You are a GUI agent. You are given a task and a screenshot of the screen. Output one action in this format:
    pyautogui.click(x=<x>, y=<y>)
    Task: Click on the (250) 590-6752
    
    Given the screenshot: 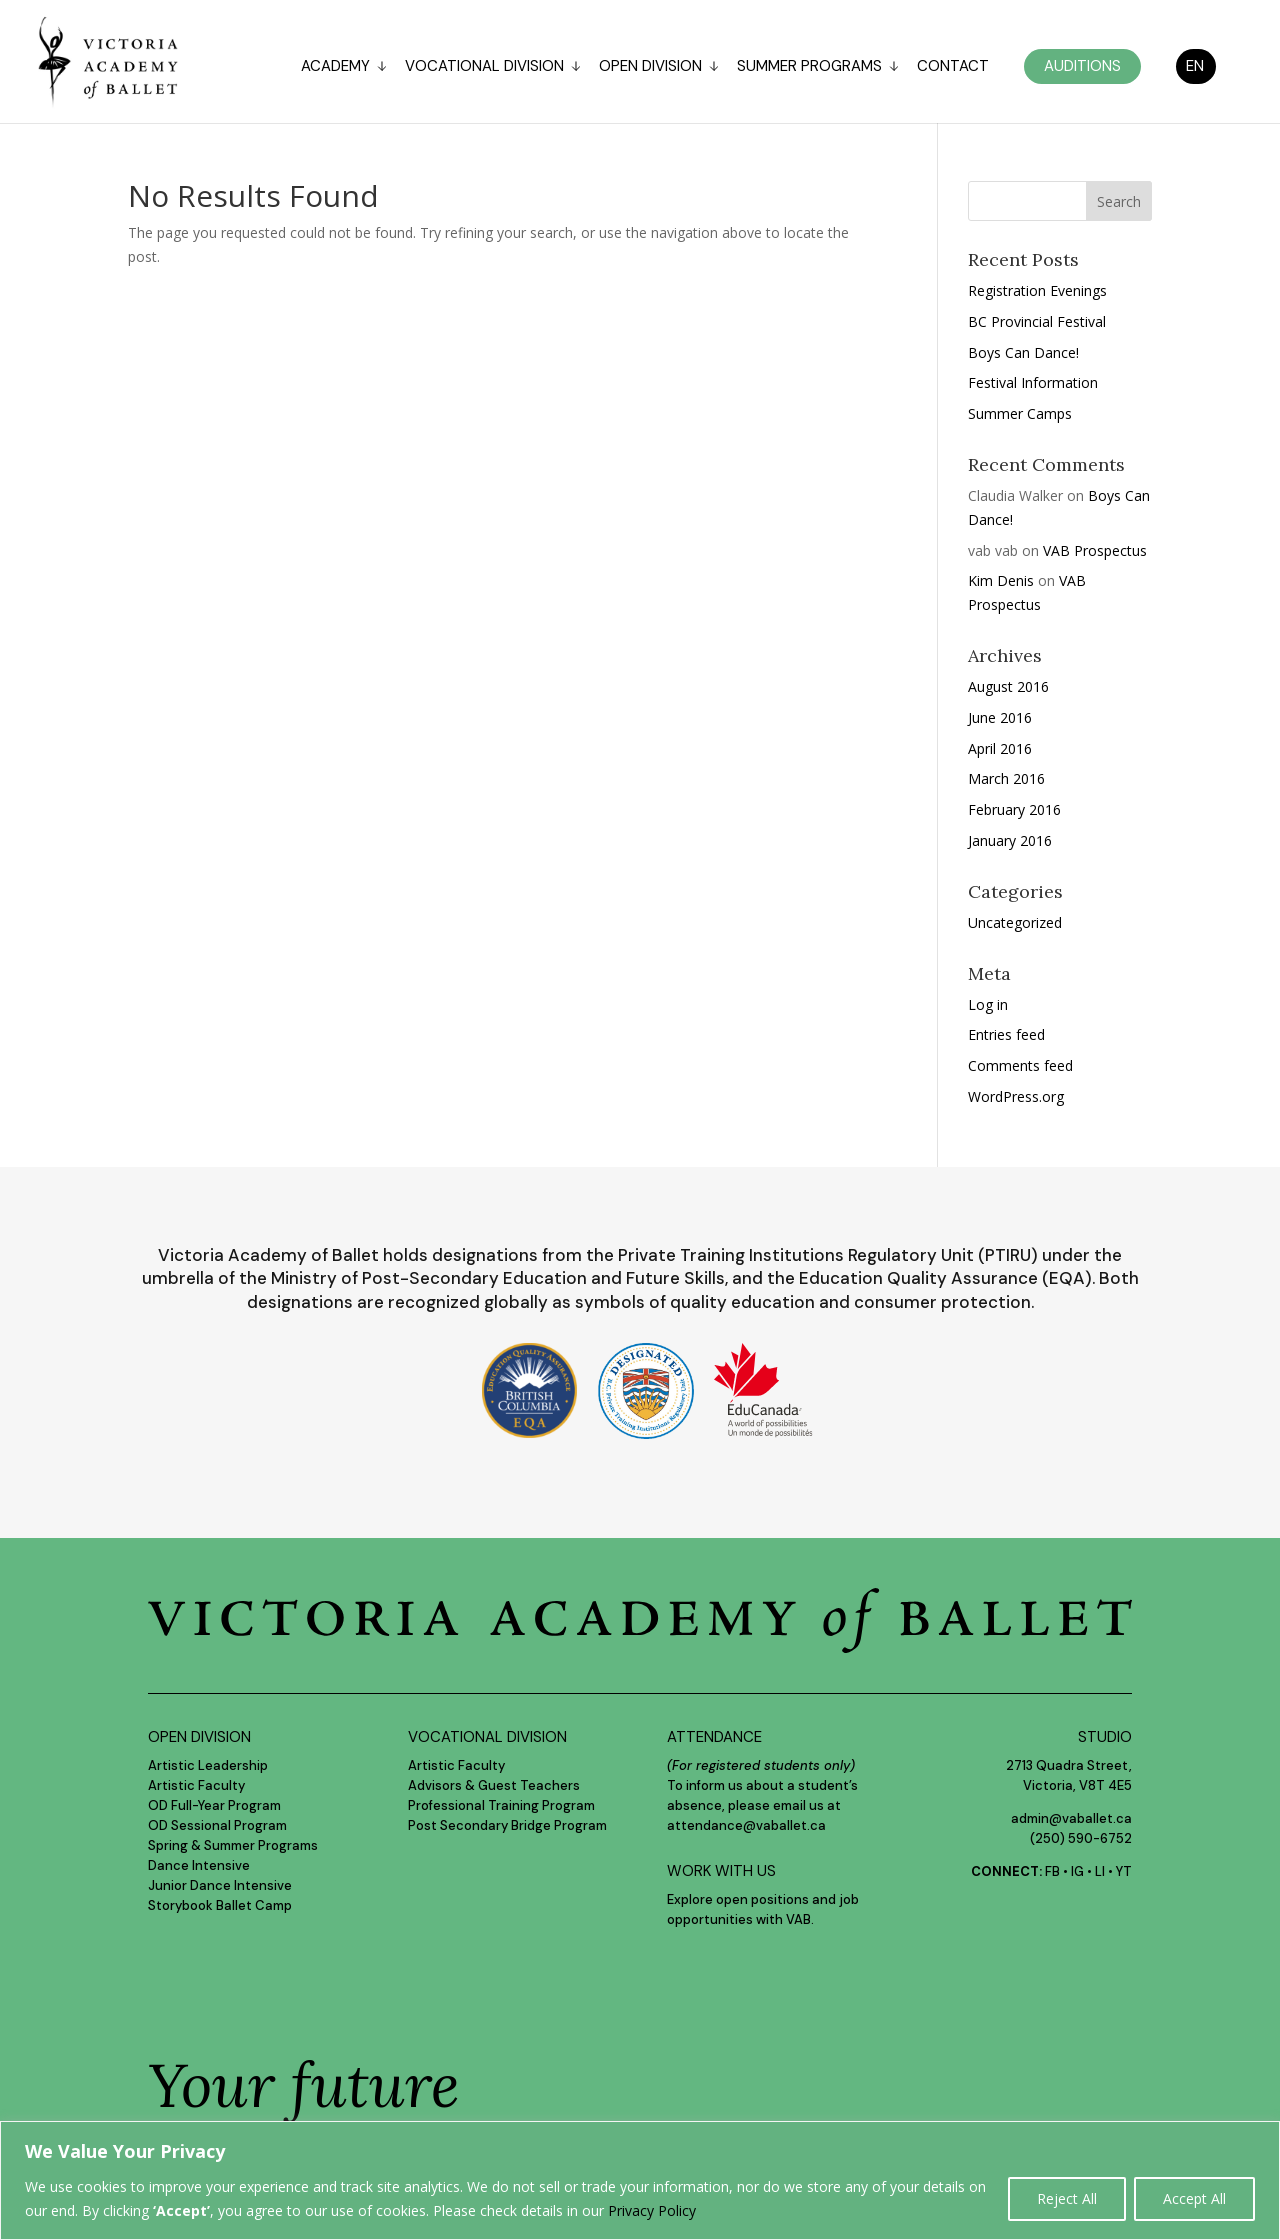 What is the action you would take?
    pyautogui.click(x=1081, y=1838)
    